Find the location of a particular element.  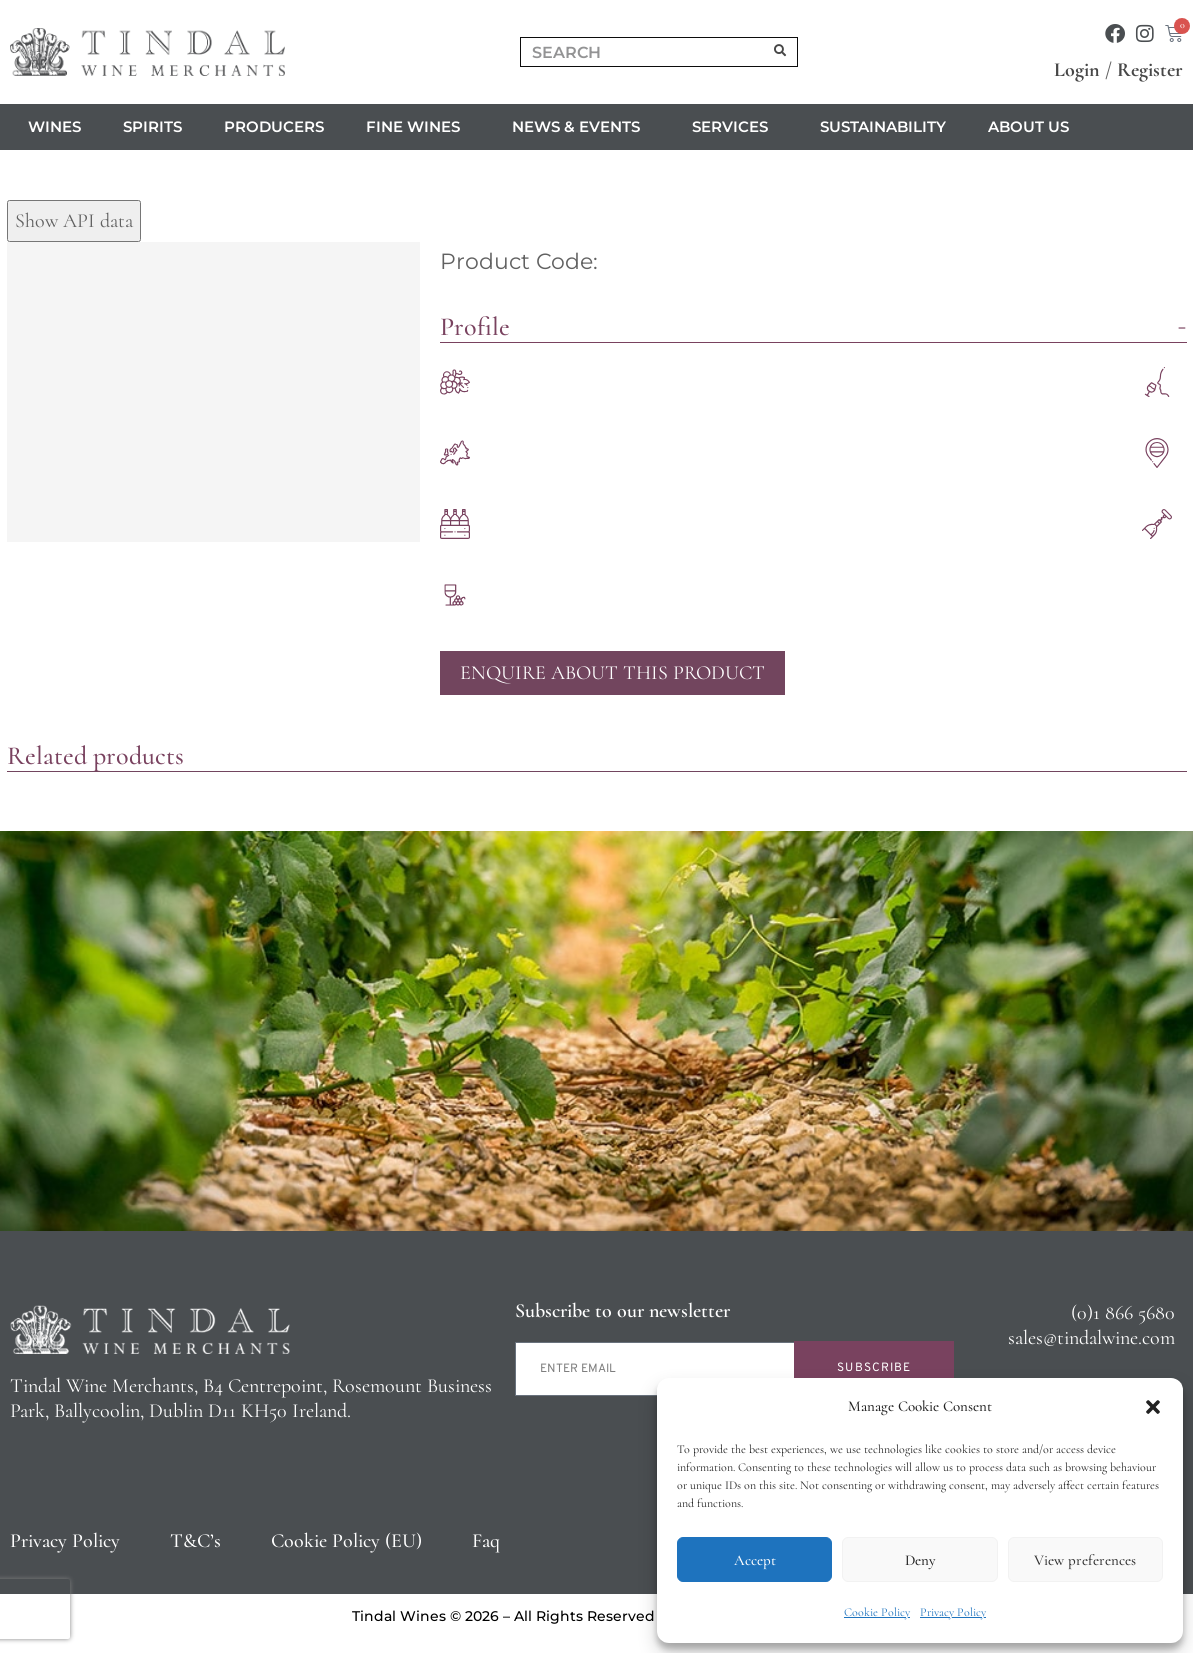

[button] is located at coordinates (1153, 1407).